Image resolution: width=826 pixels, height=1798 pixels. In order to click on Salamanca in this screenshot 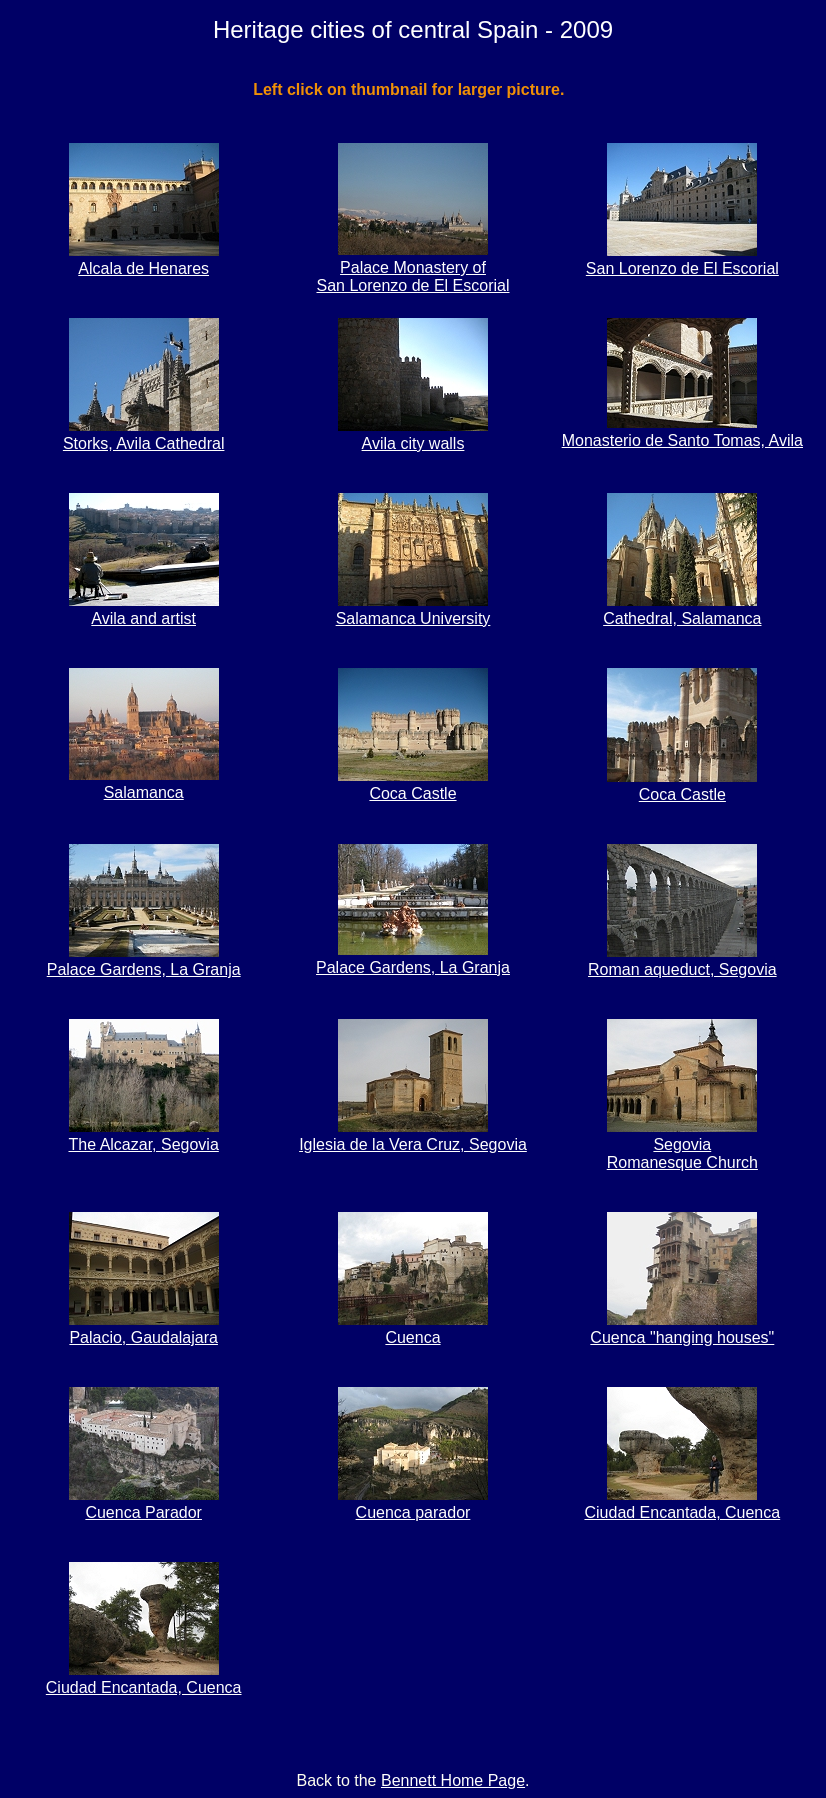, I will do `click(144, 783)`.